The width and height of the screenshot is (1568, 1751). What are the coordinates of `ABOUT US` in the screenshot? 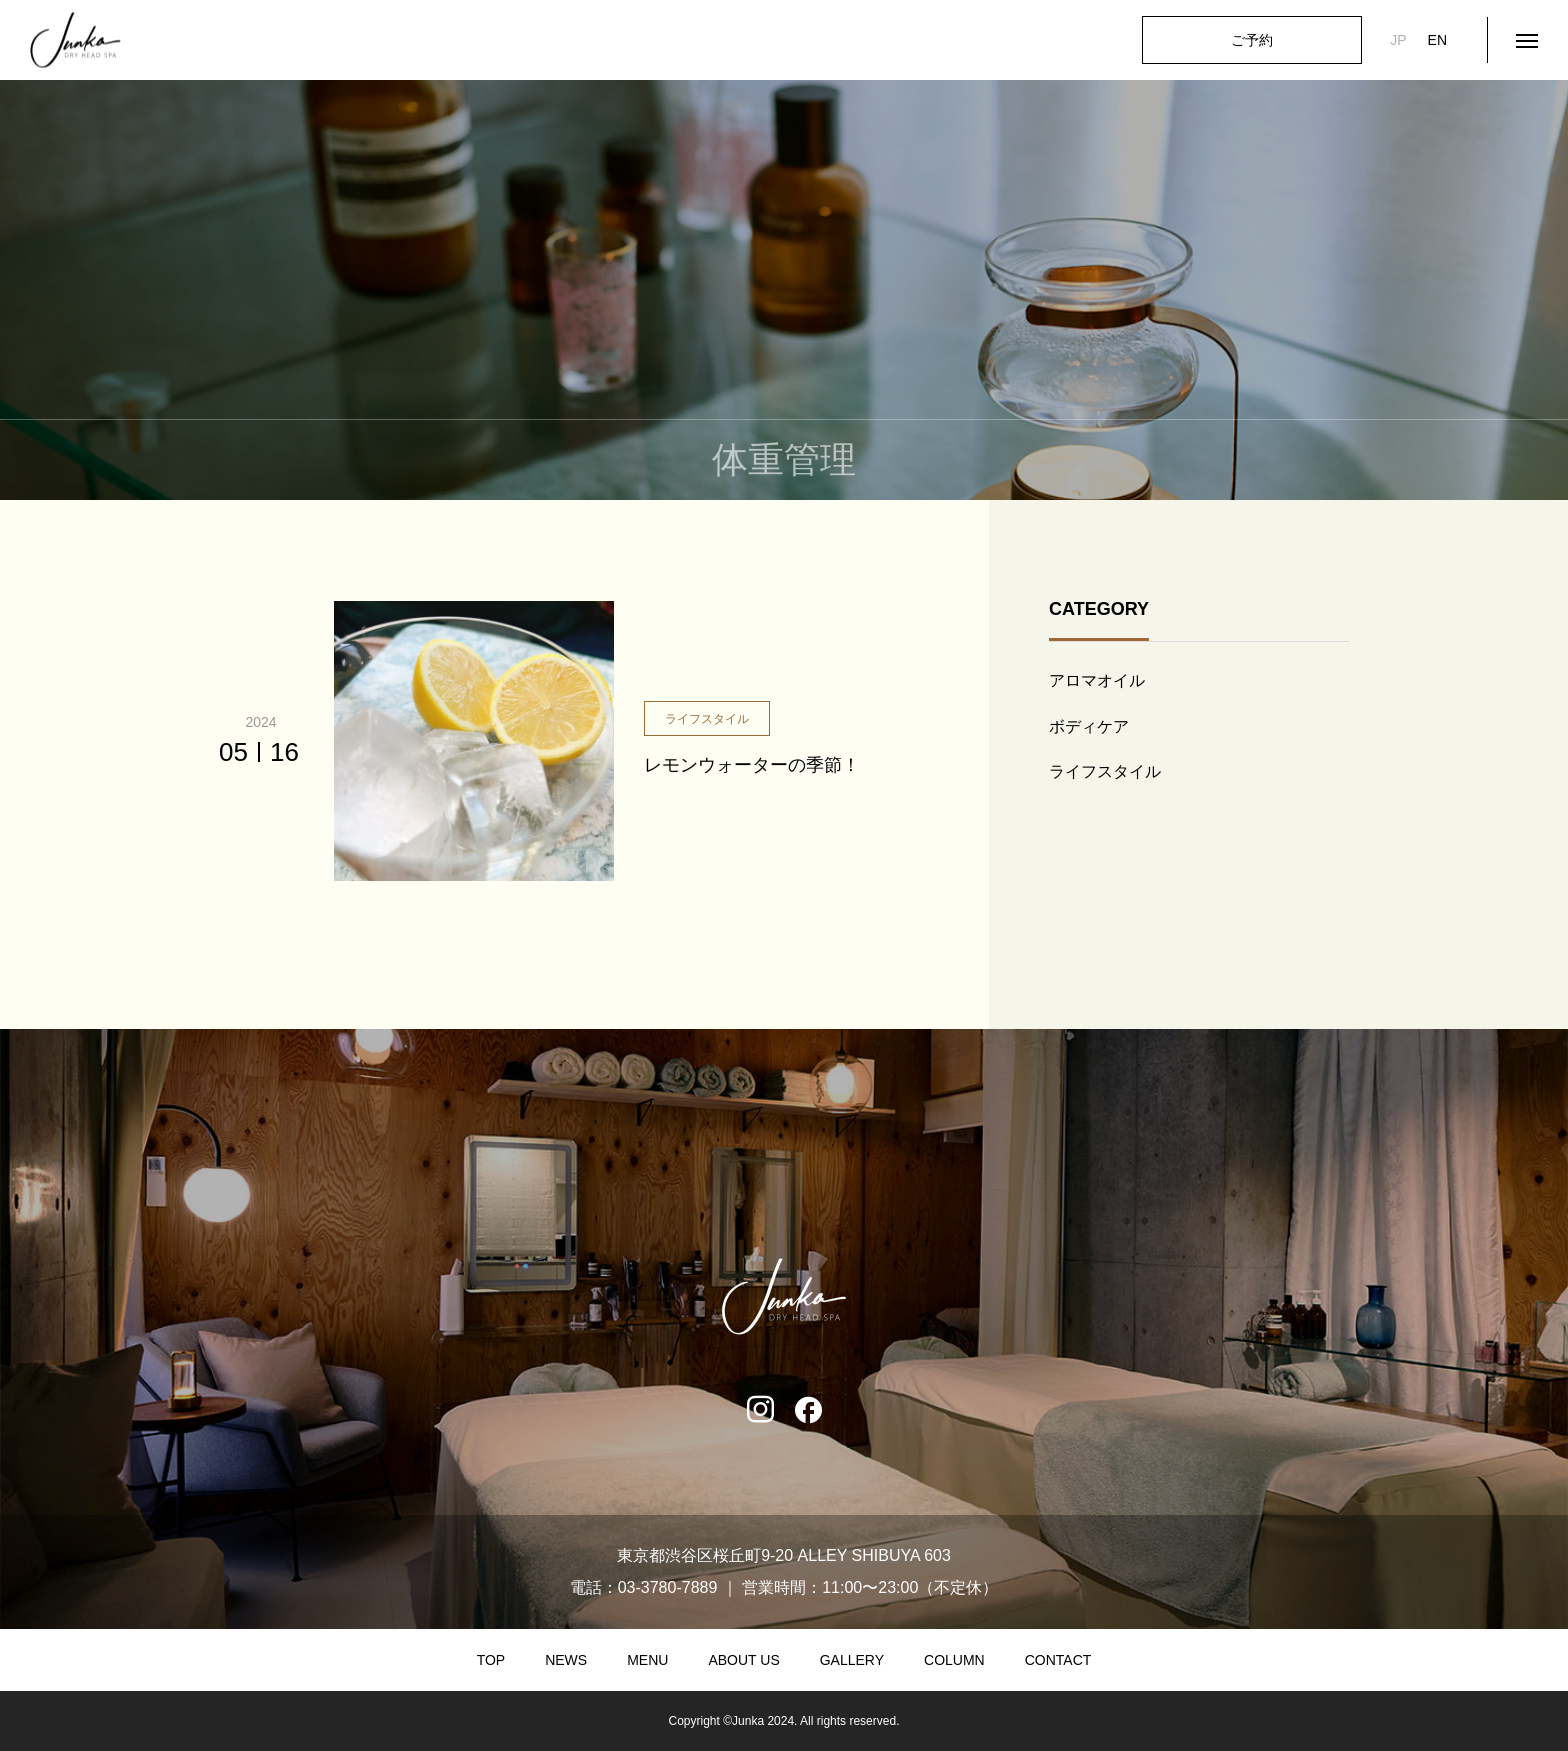 It's located at (743, 1660).